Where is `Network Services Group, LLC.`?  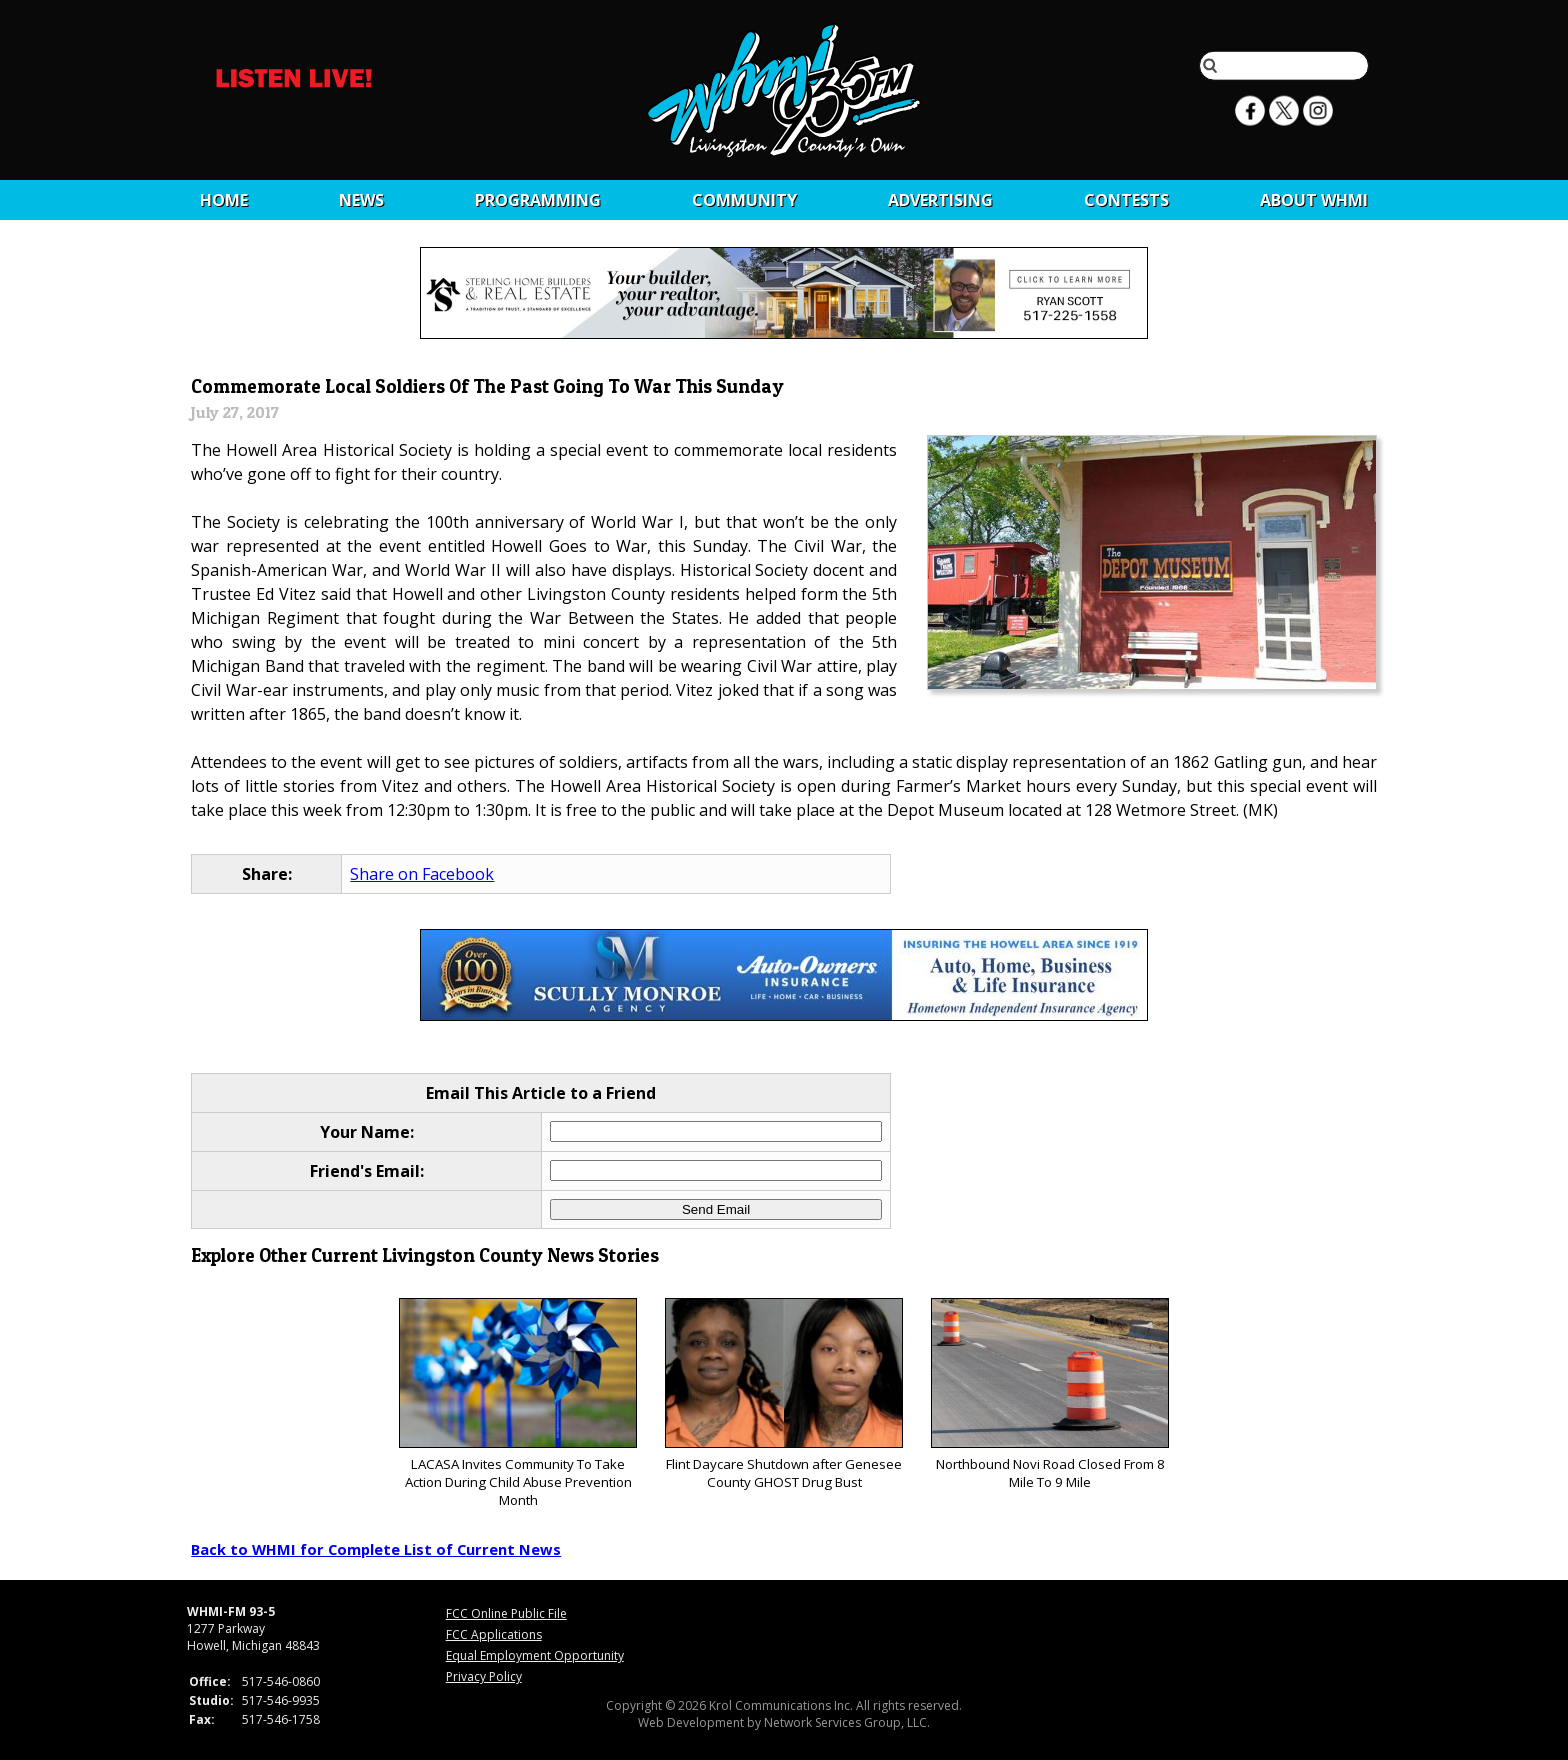
Network Services Group, LLC. is located at coordinates (847, 1722).